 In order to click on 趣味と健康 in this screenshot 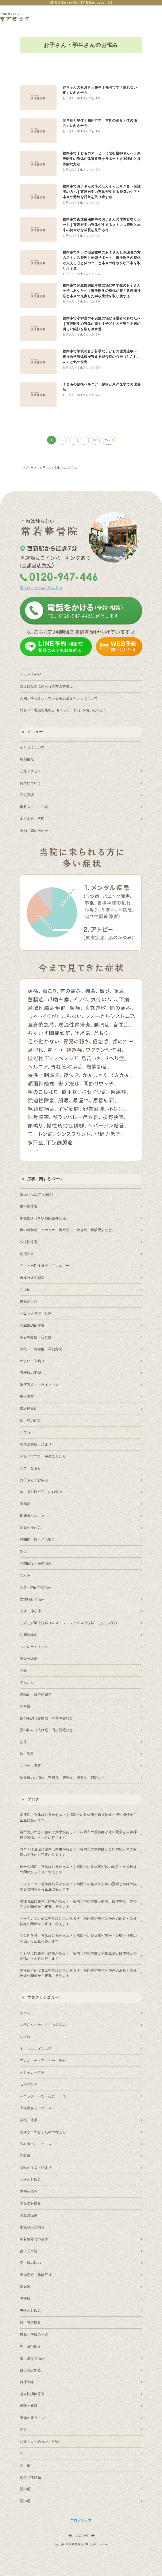, I will do `click(29, 2405)`.